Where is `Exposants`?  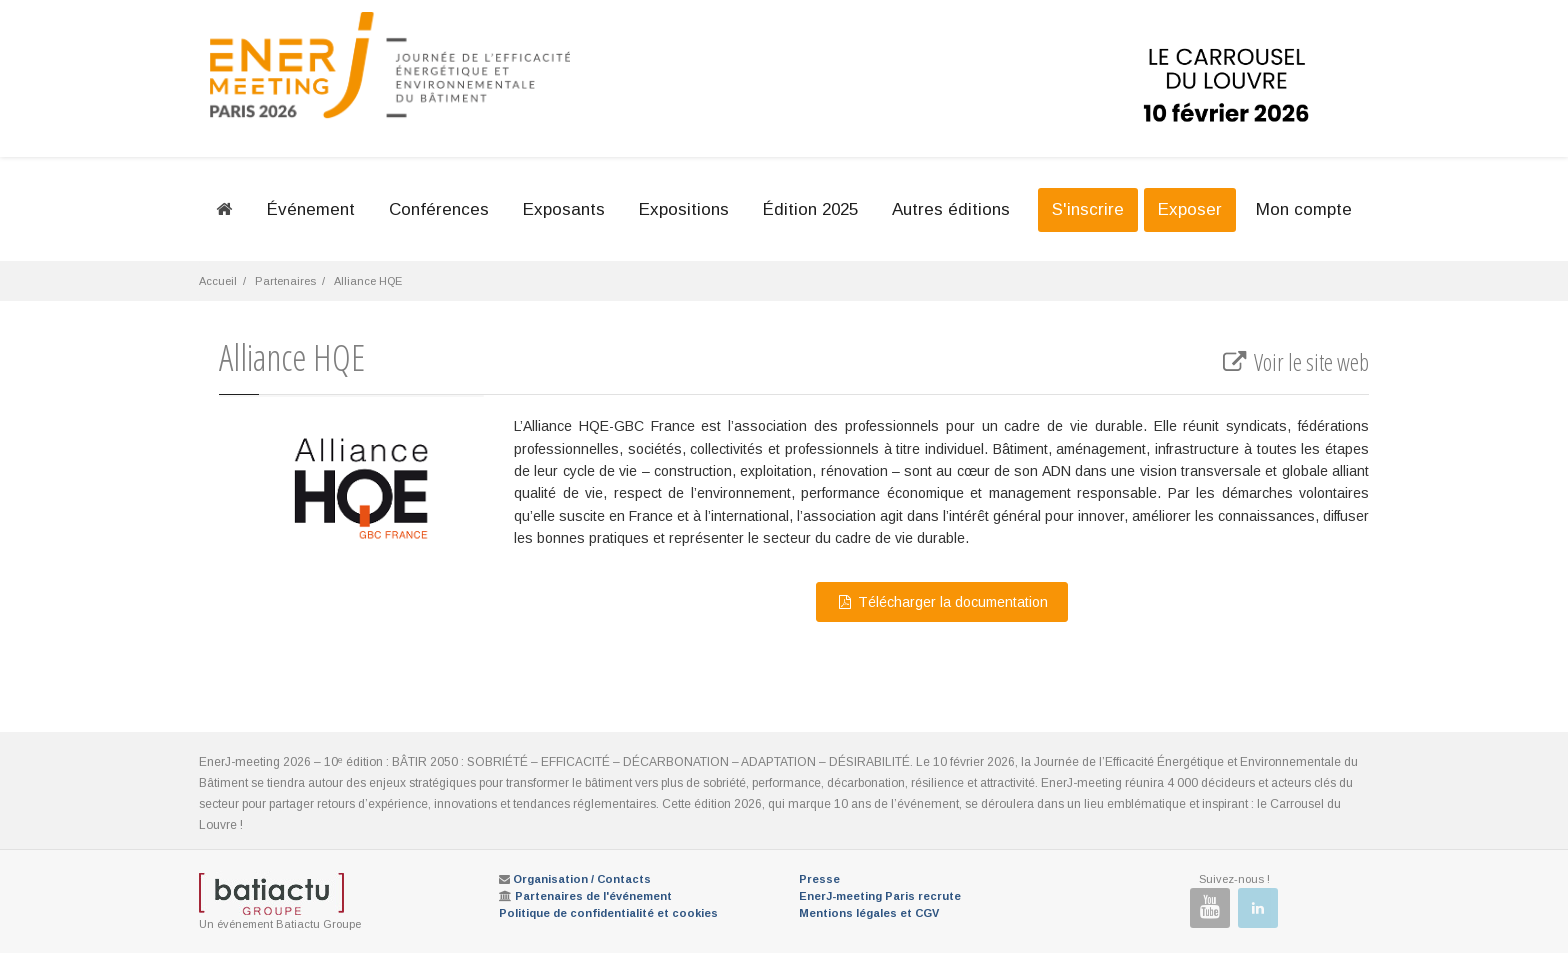 Exposants is located at coordinates (564, 209).